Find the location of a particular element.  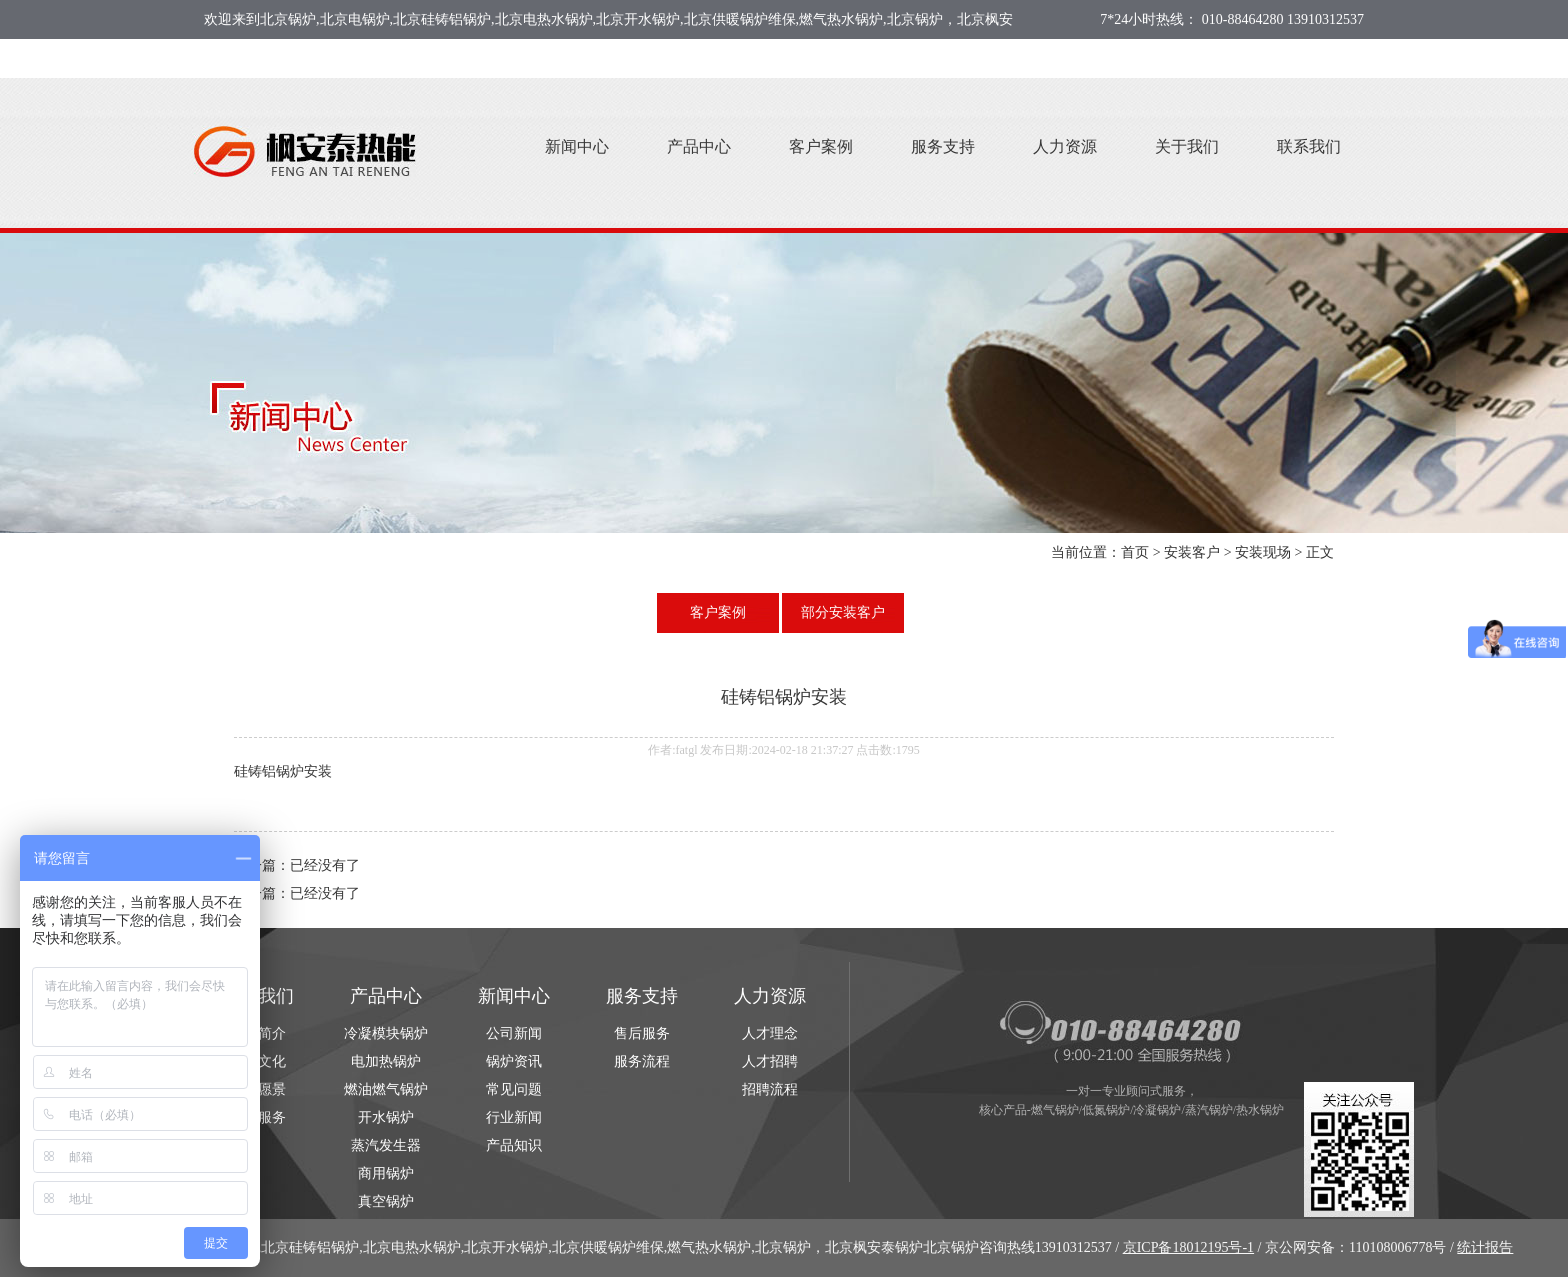

首页 is located at coordinates (1135, 552).